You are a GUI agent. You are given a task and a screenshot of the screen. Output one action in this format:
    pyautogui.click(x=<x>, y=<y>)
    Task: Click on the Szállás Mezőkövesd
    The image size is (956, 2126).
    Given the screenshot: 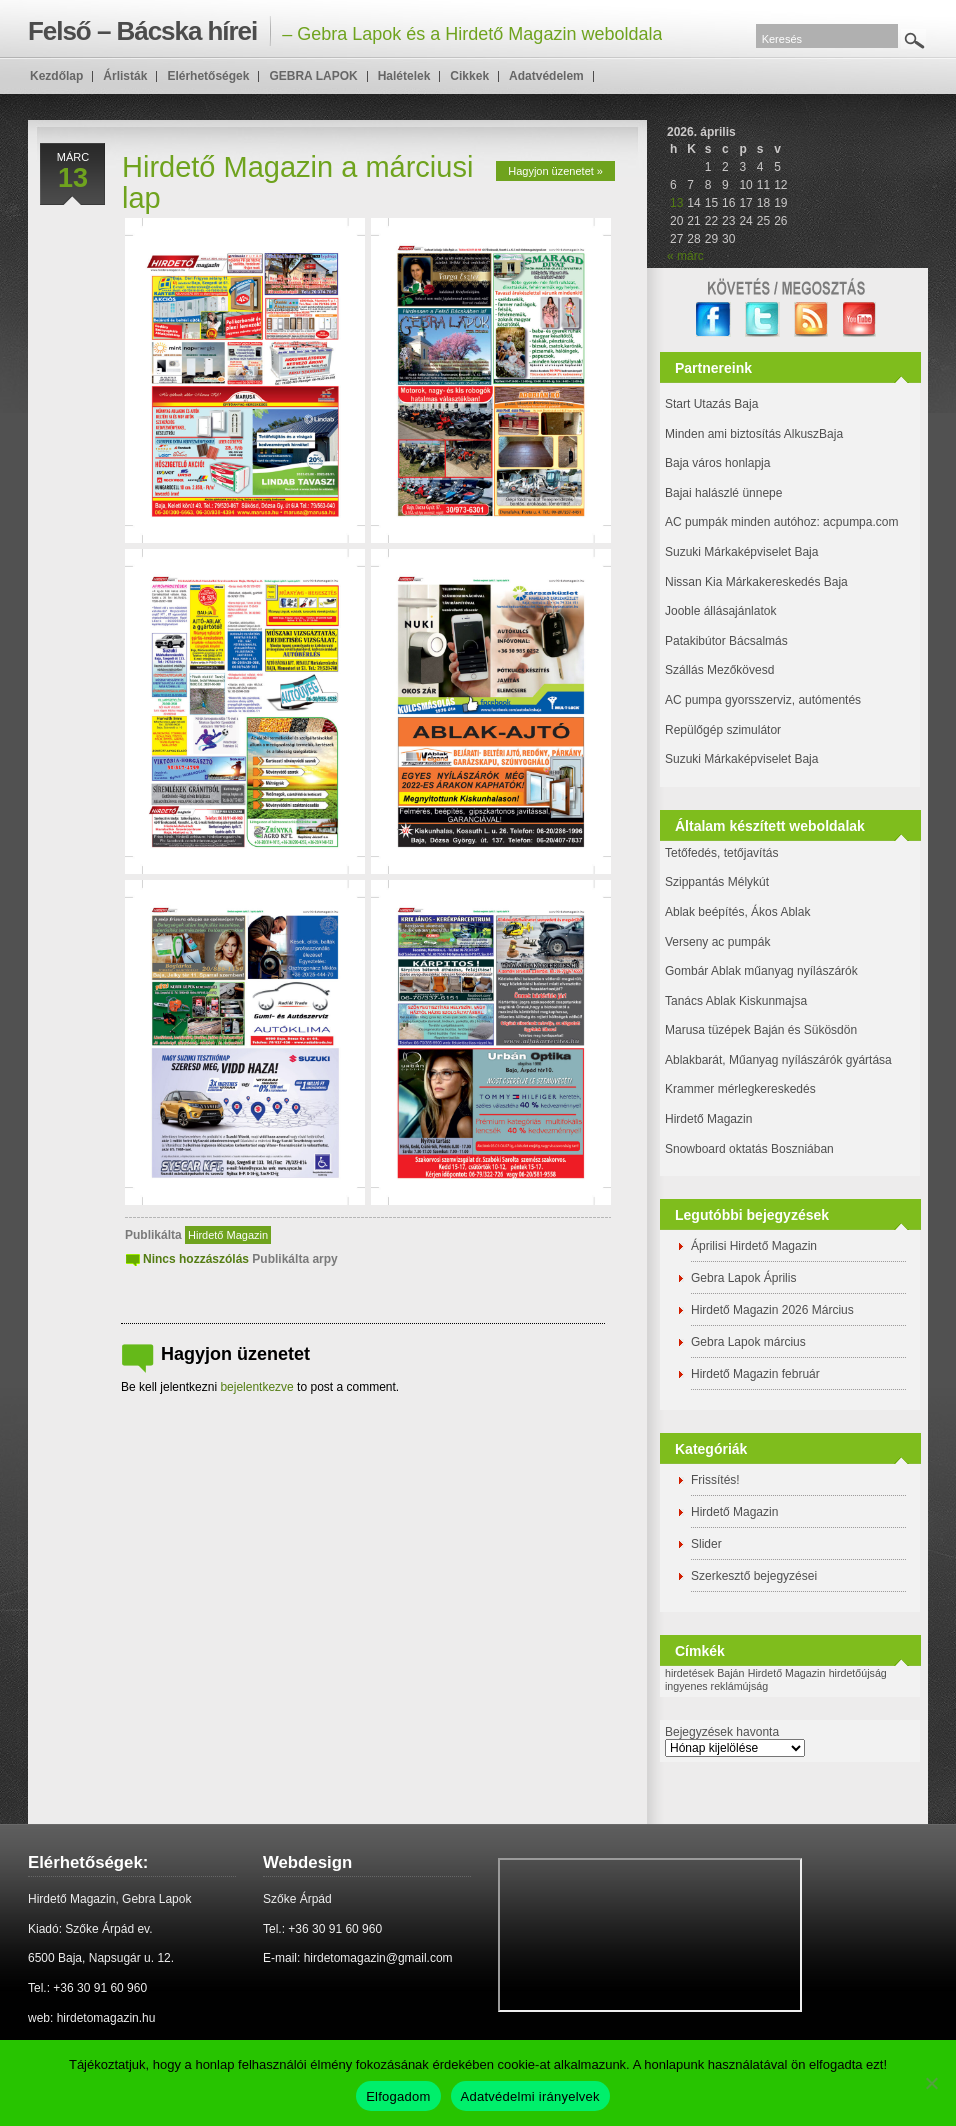 What is the action you would take?
    pyautogui.click(x=719, y=670)
    